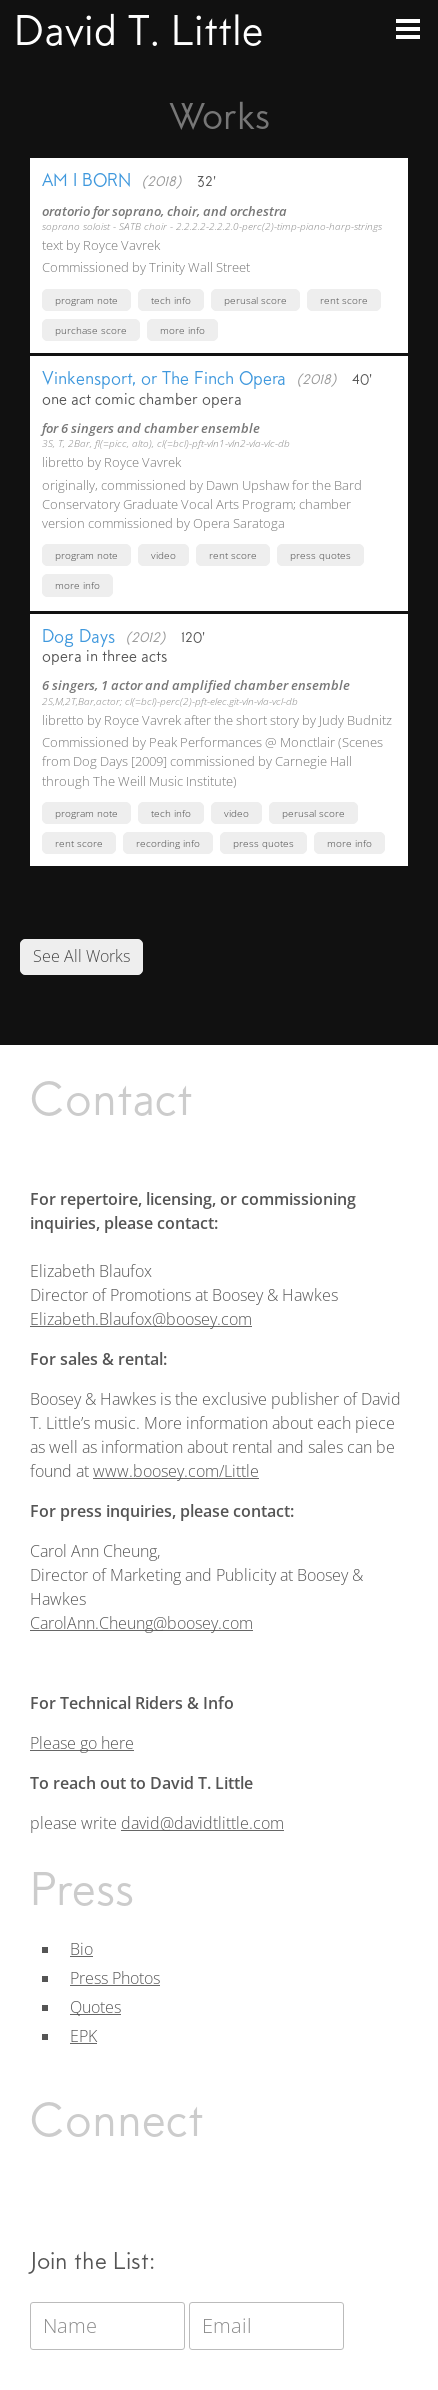 This screenshot has width=438, height=2390. What do you see at coordinates (138, 30) in the screenshot?
I see `David T. Little` at bounding box center [138, 30].